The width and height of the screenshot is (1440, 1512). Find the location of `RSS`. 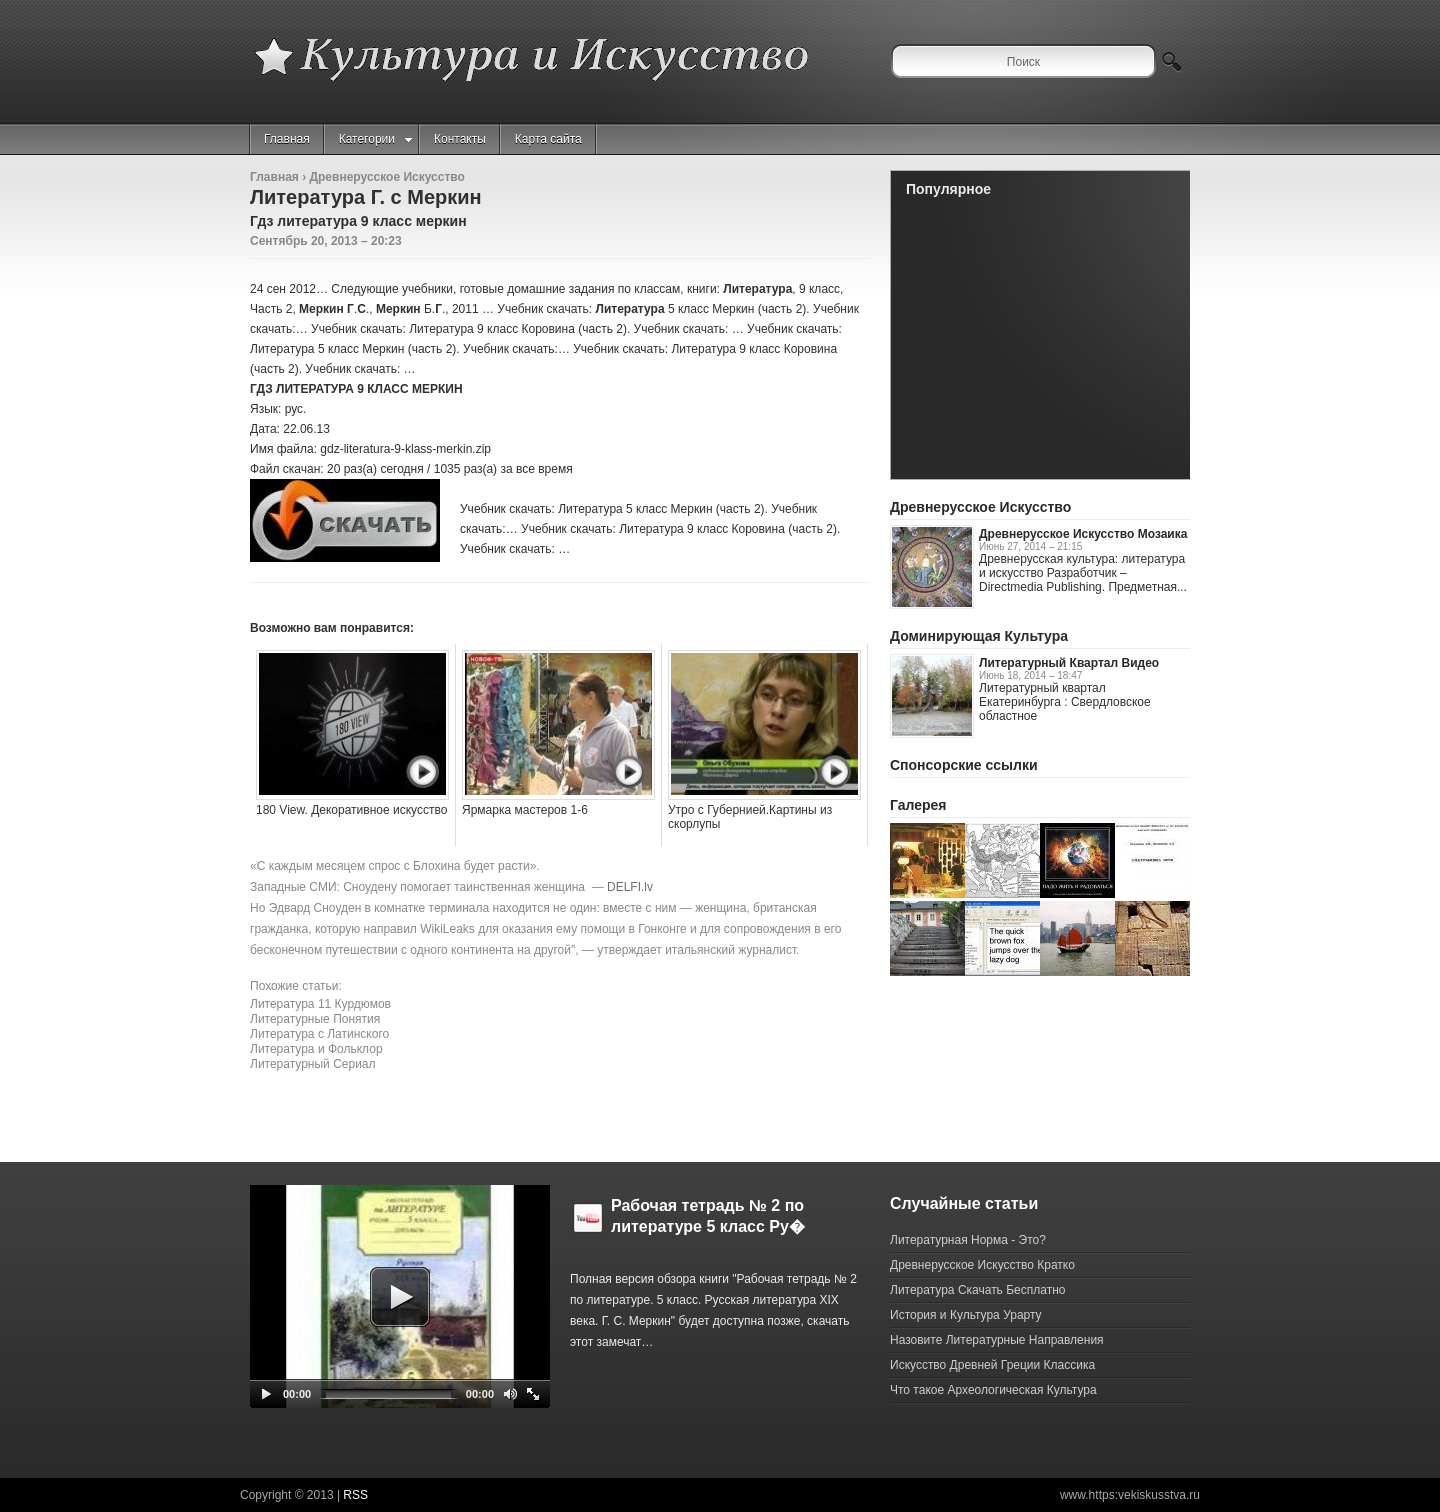

RSS is located at coordinates (355, 1495).